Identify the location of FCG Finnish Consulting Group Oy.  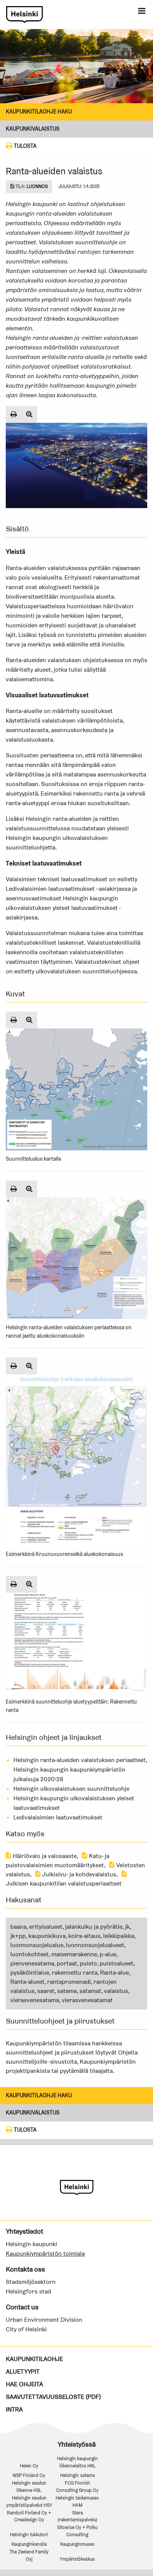
(77, 2486).